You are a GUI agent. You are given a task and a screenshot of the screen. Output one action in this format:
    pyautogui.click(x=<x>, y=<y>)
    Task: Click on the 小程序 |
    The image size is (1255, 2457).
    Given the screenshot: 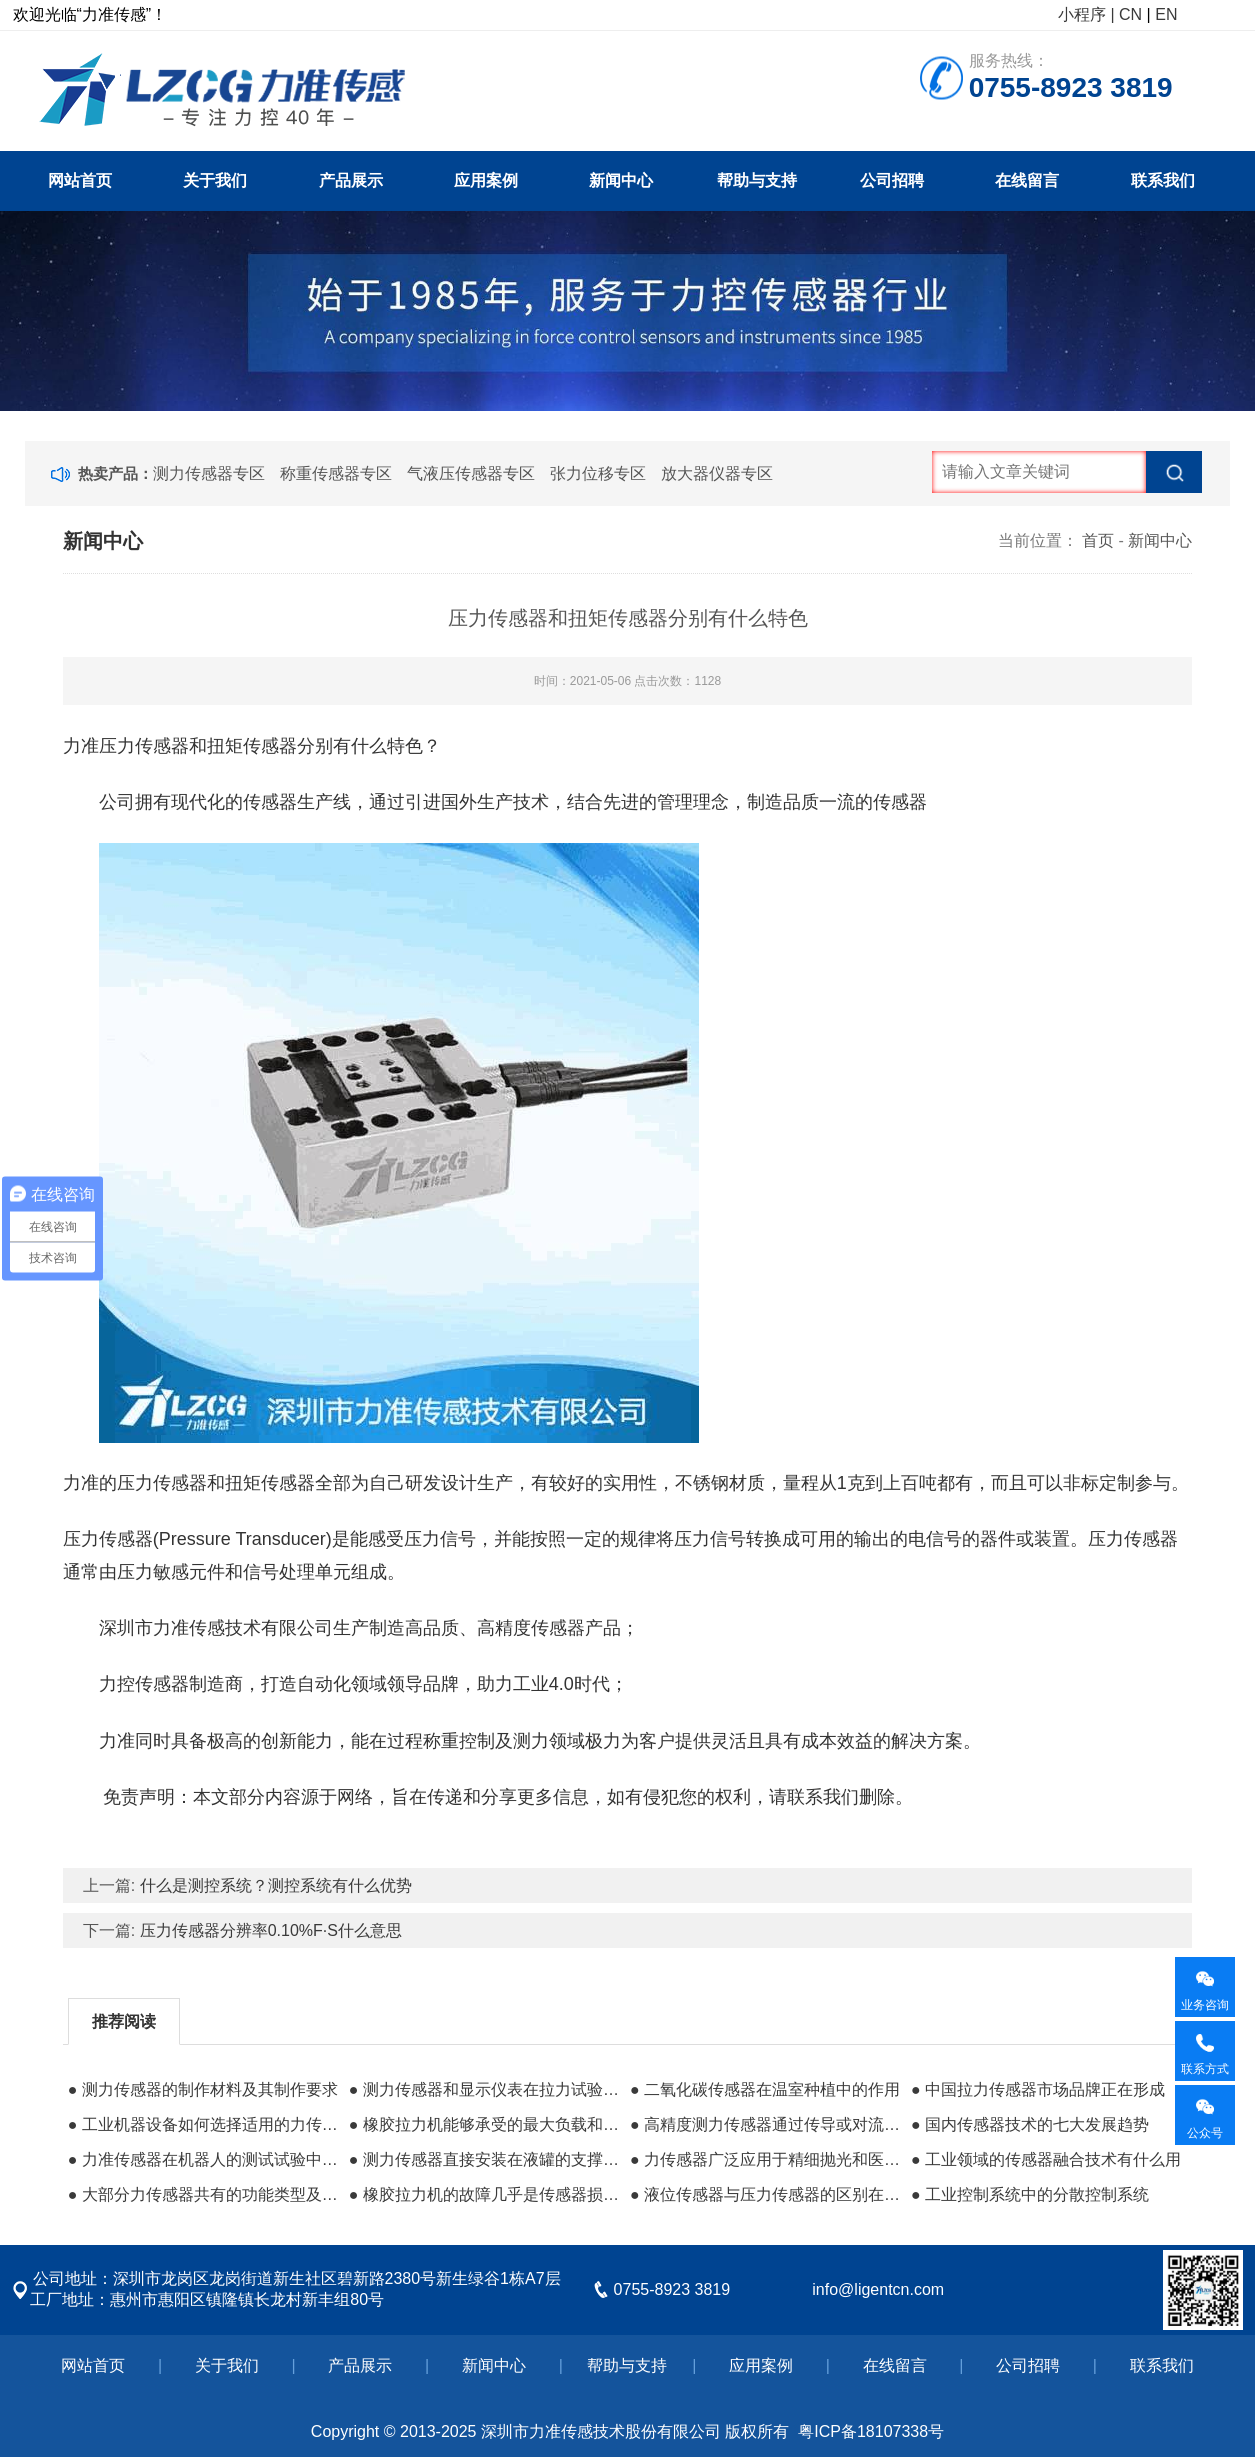 What is the action you would take?
    pyautogui.click(x=1086, y=14)
    